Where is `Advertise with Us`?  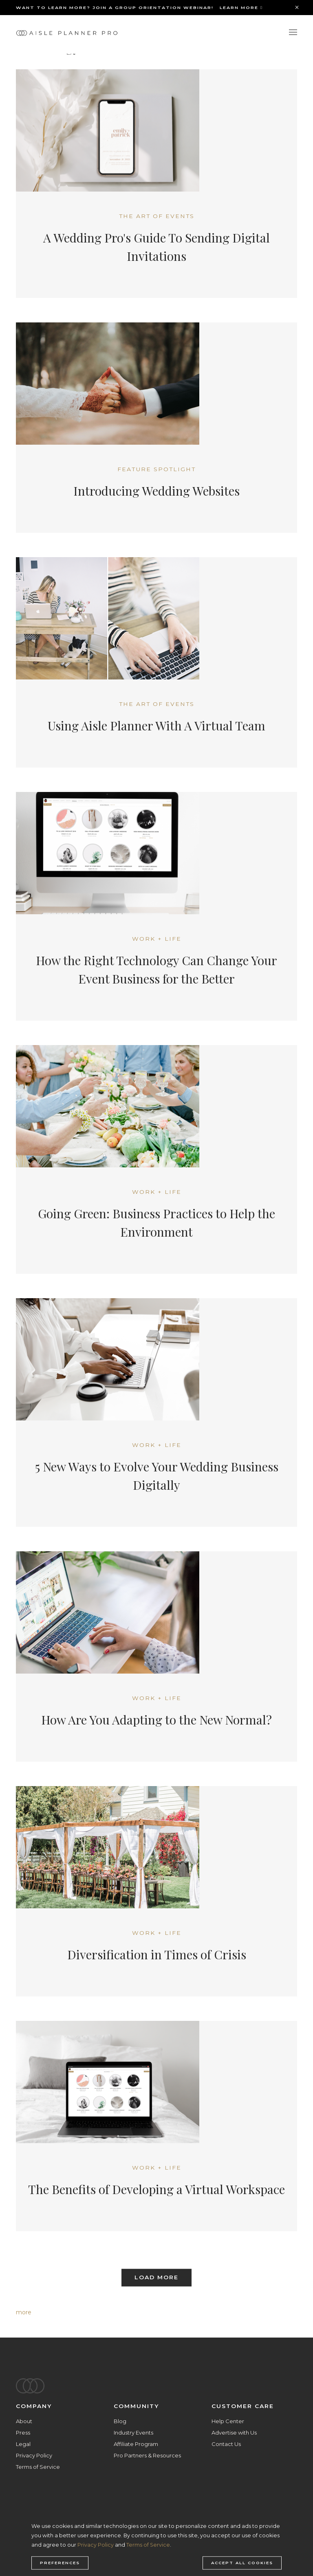
Advertise with Us is located at coordinates (234, 2432).